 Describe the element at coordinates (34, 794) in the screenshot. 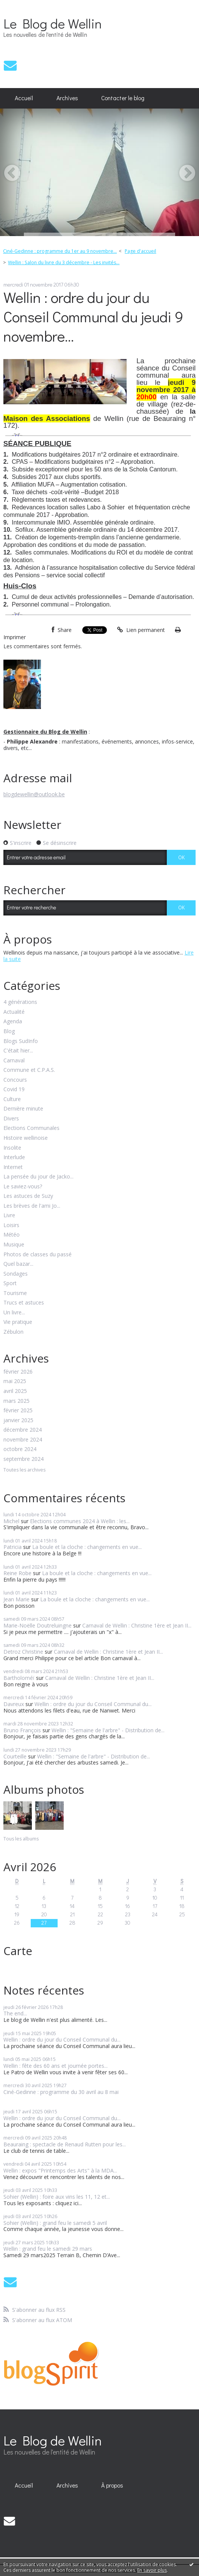

I see `blogdewellin@outlook.be` at that location.